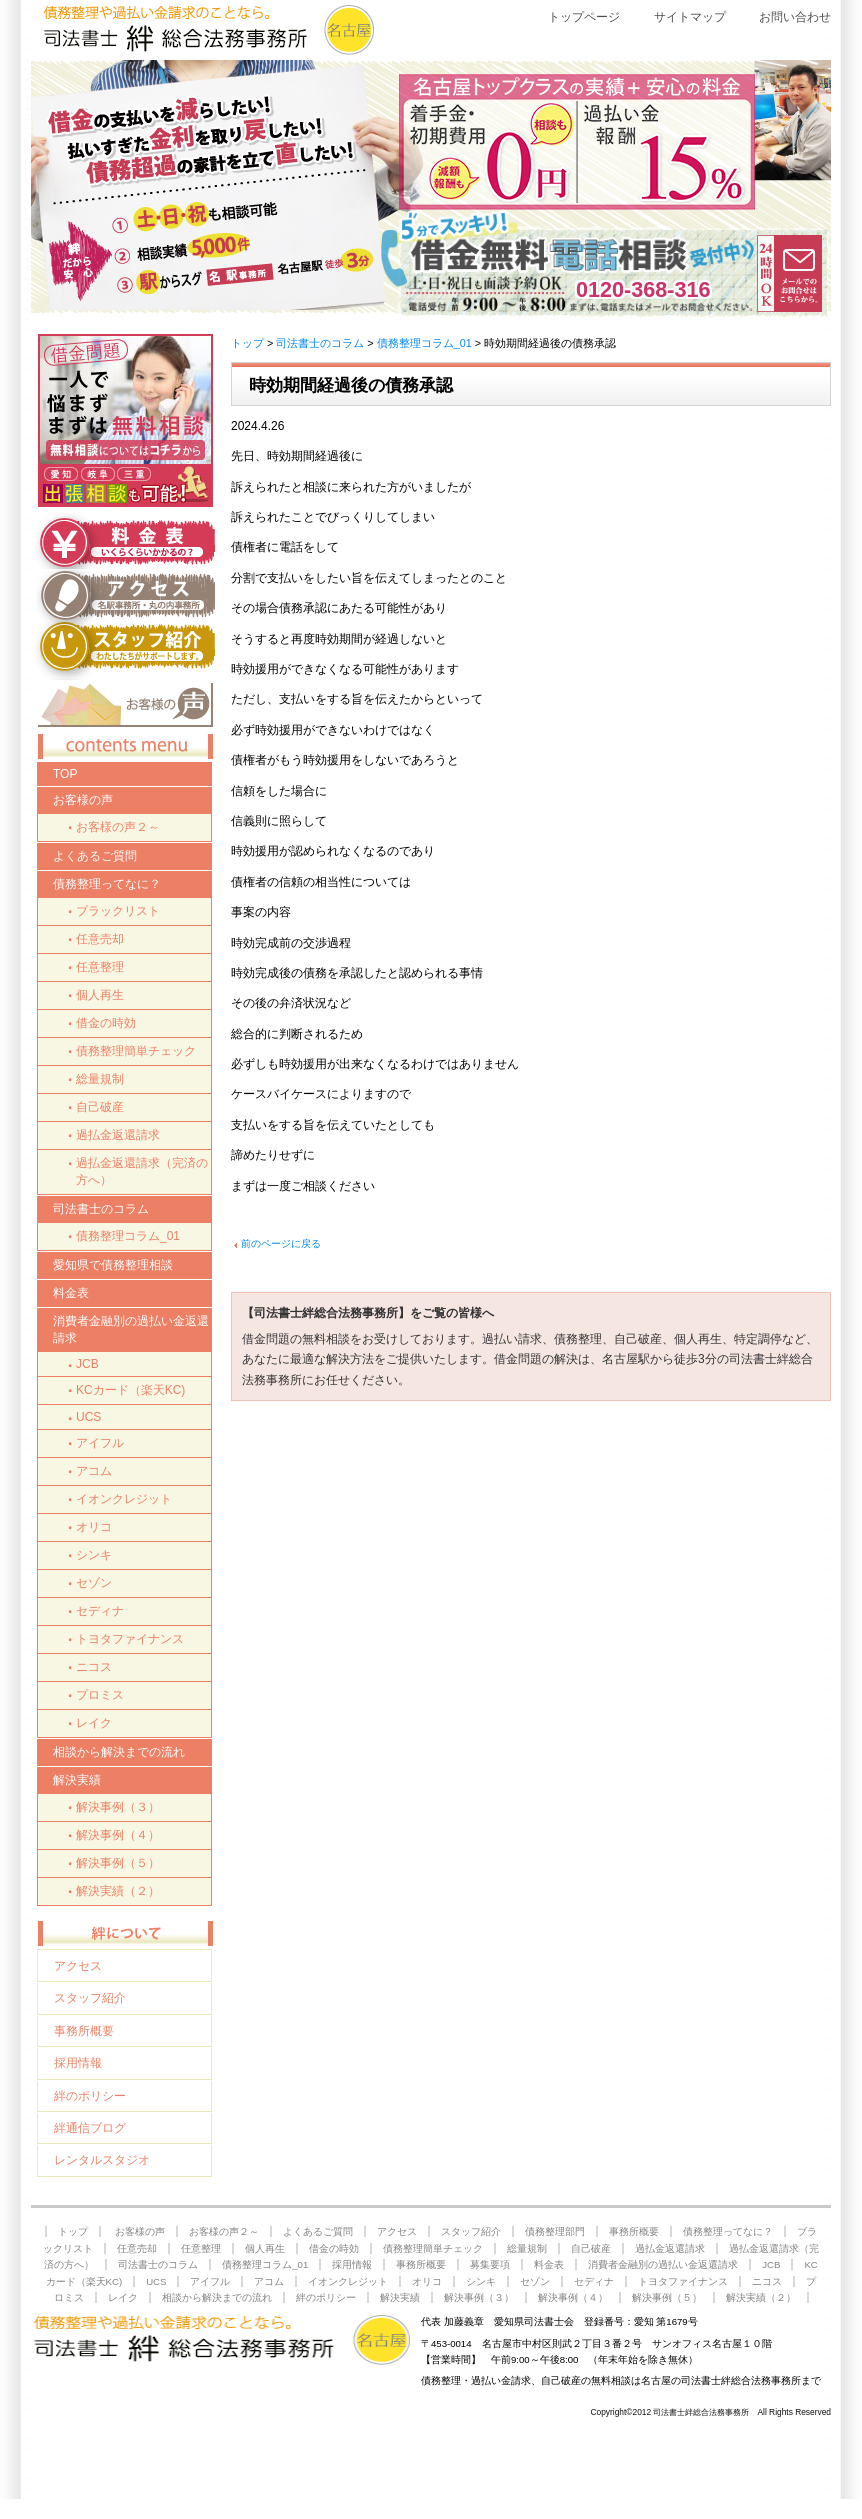 The width and height of the screenshot is (862, 2519). What do you see at coordinates (247, 343) in the screenshot?
I see `トップ` at bounding box center [247, 343].